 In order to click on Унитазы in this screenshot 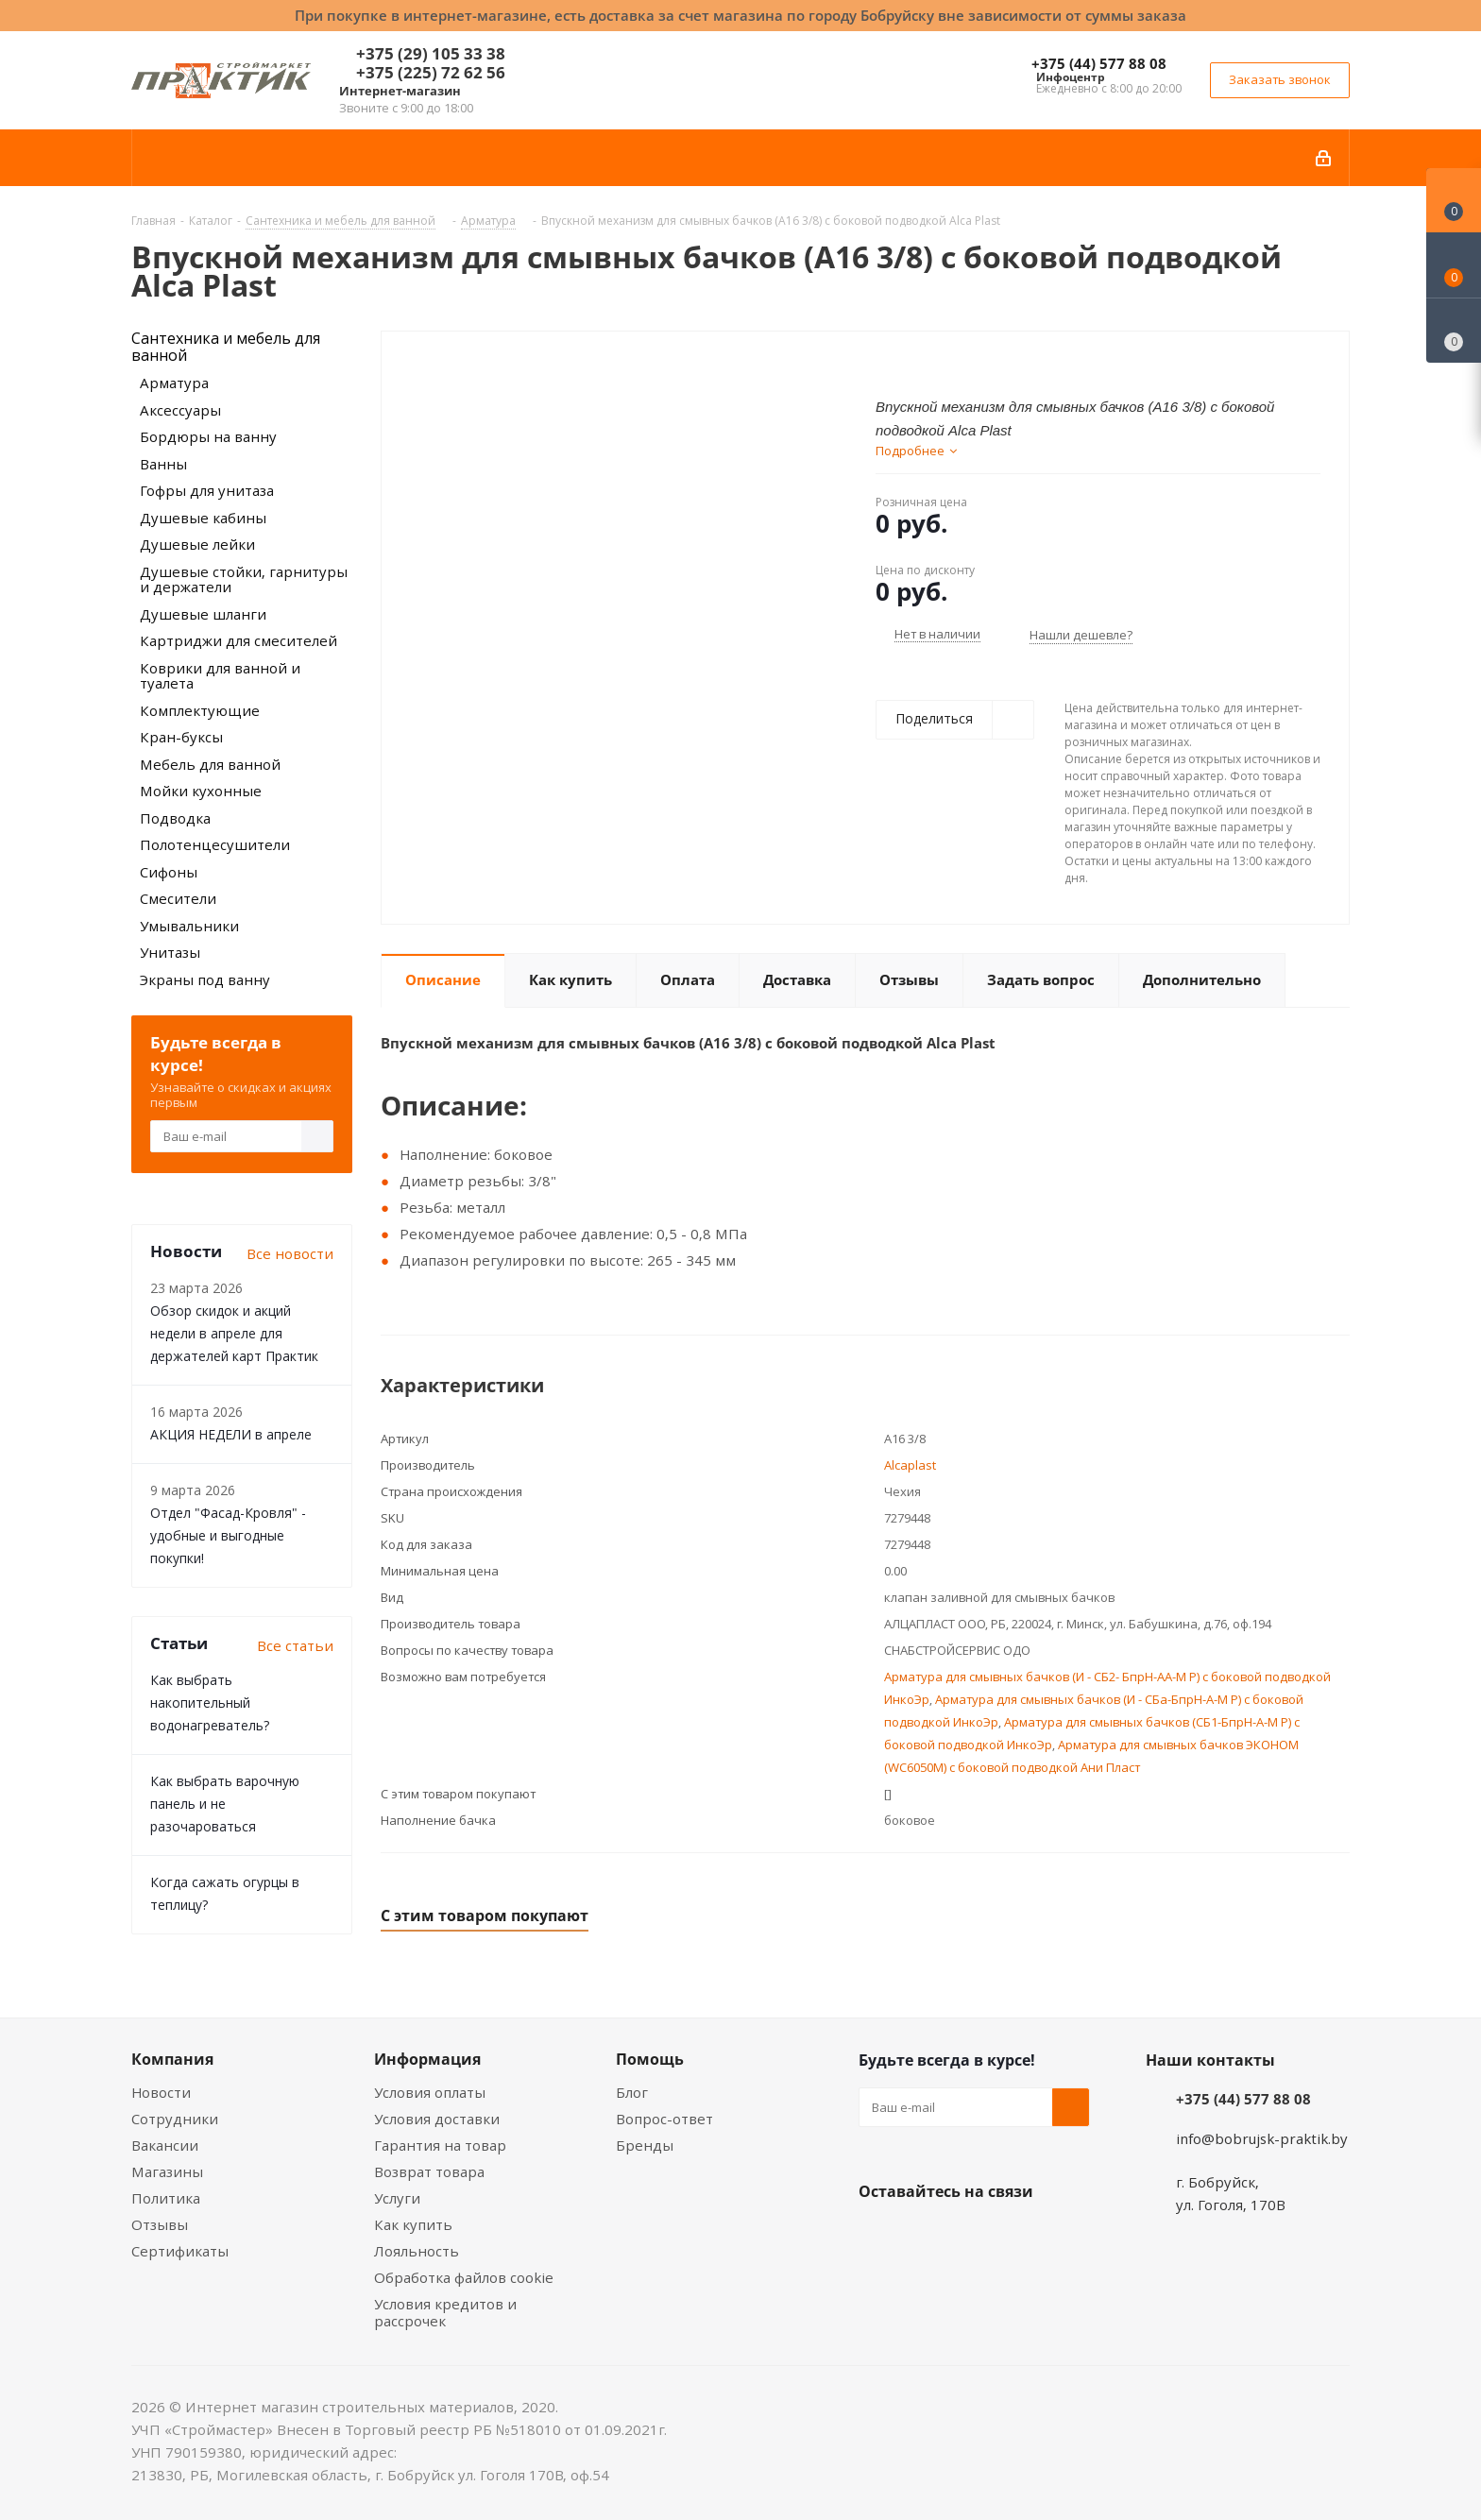, I will do `click(170, 952)`.